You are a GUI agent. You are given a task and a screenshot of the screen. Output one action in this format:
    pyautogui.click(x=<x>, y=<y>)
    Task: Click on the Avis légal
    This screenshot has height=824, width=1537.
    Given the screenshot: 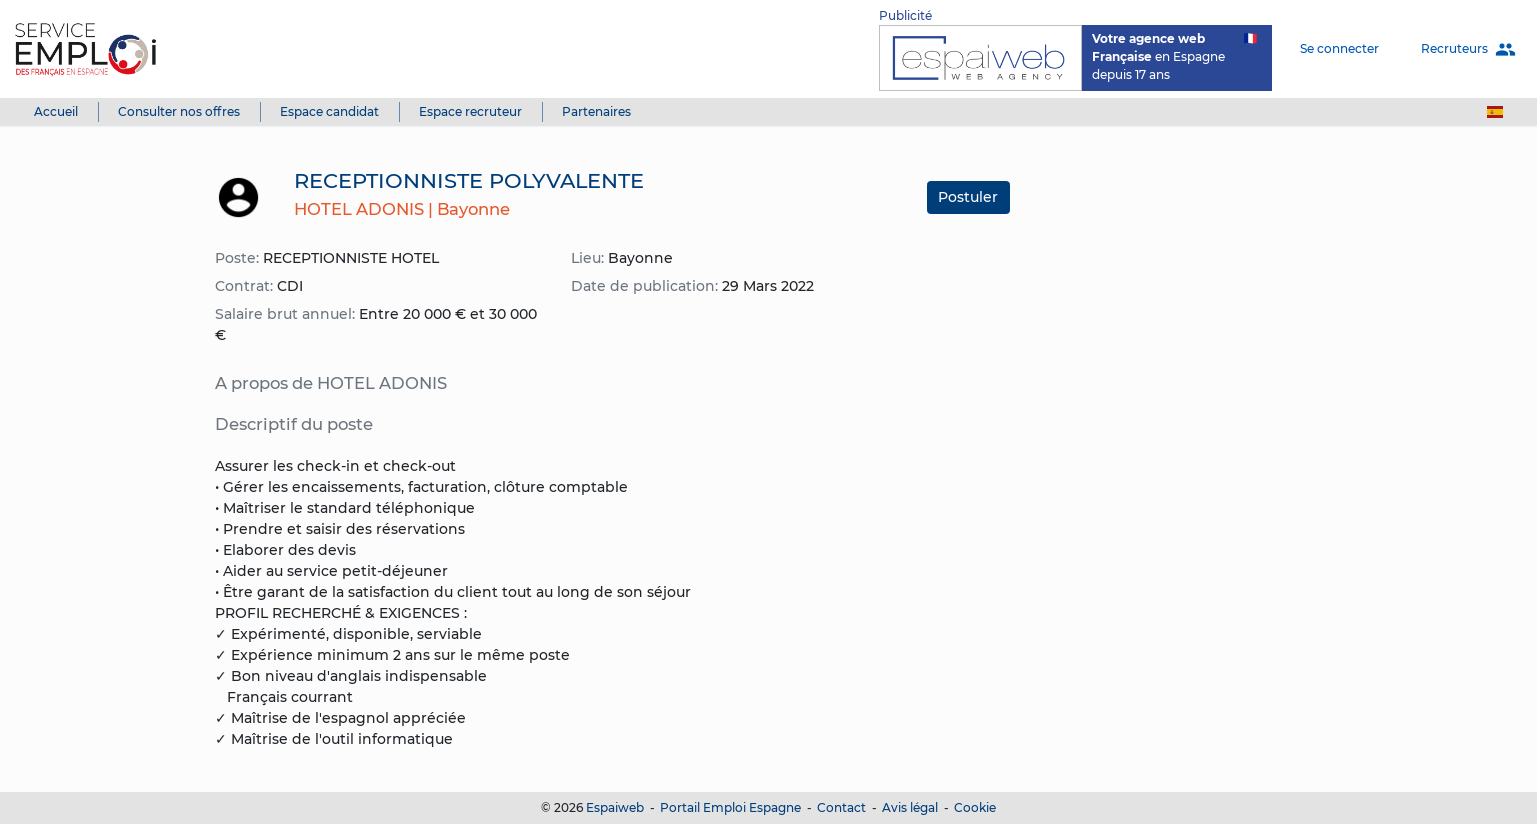 What is the action you would take?
    pyautogui.click(x=910, y=807)
    